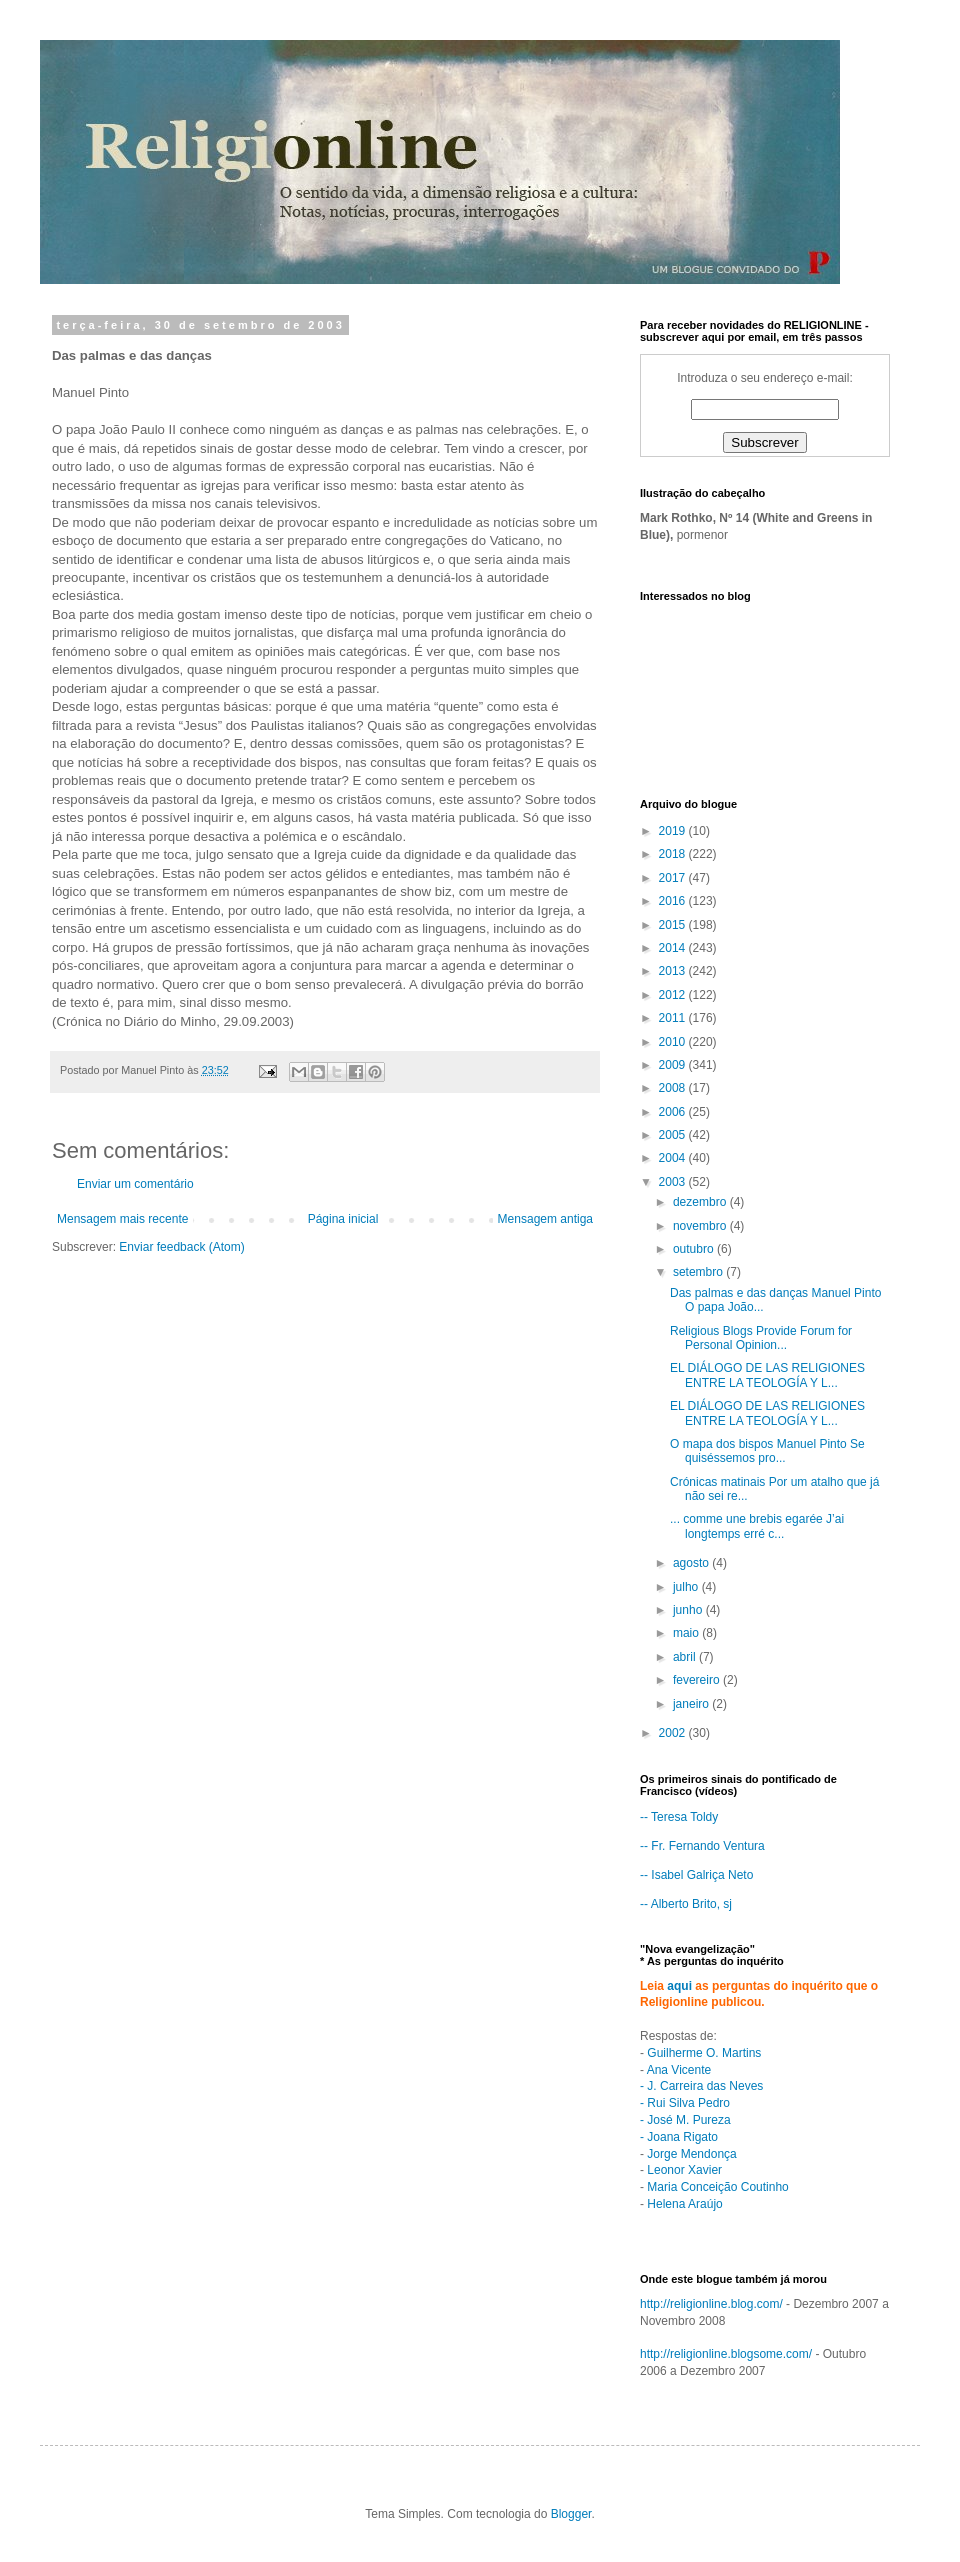 This screenshot has height=2562, width=960. What do you see at coordinates (674, 925) in the screenshot?
I see `2015` at bounding box center [674, 925].